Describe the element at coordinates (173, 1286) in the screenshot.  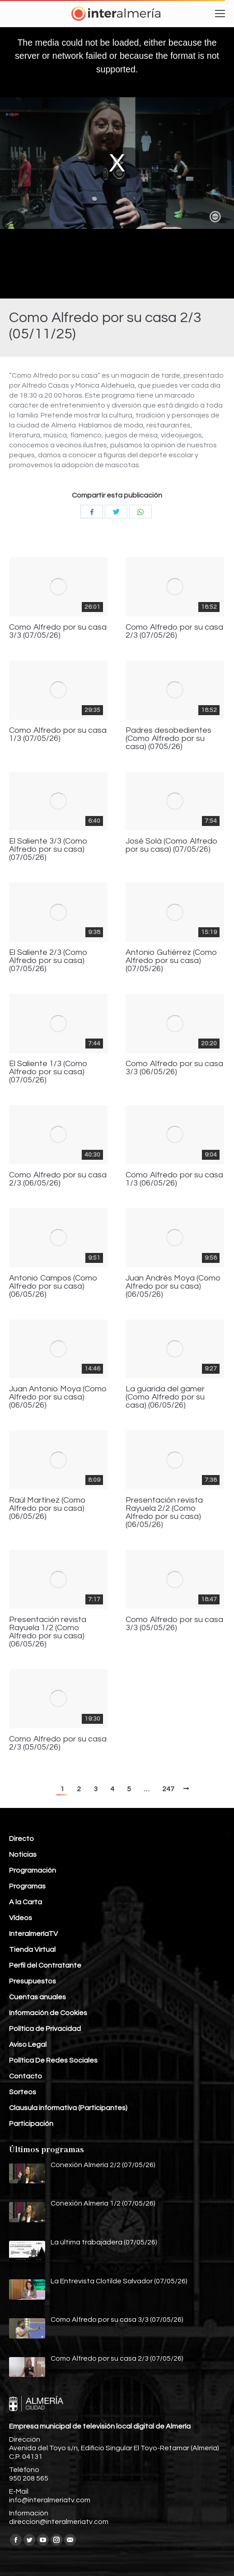
I see `Juan Andrés Moya (Como Alfredo por su casa) (06/05/26)` at that location.